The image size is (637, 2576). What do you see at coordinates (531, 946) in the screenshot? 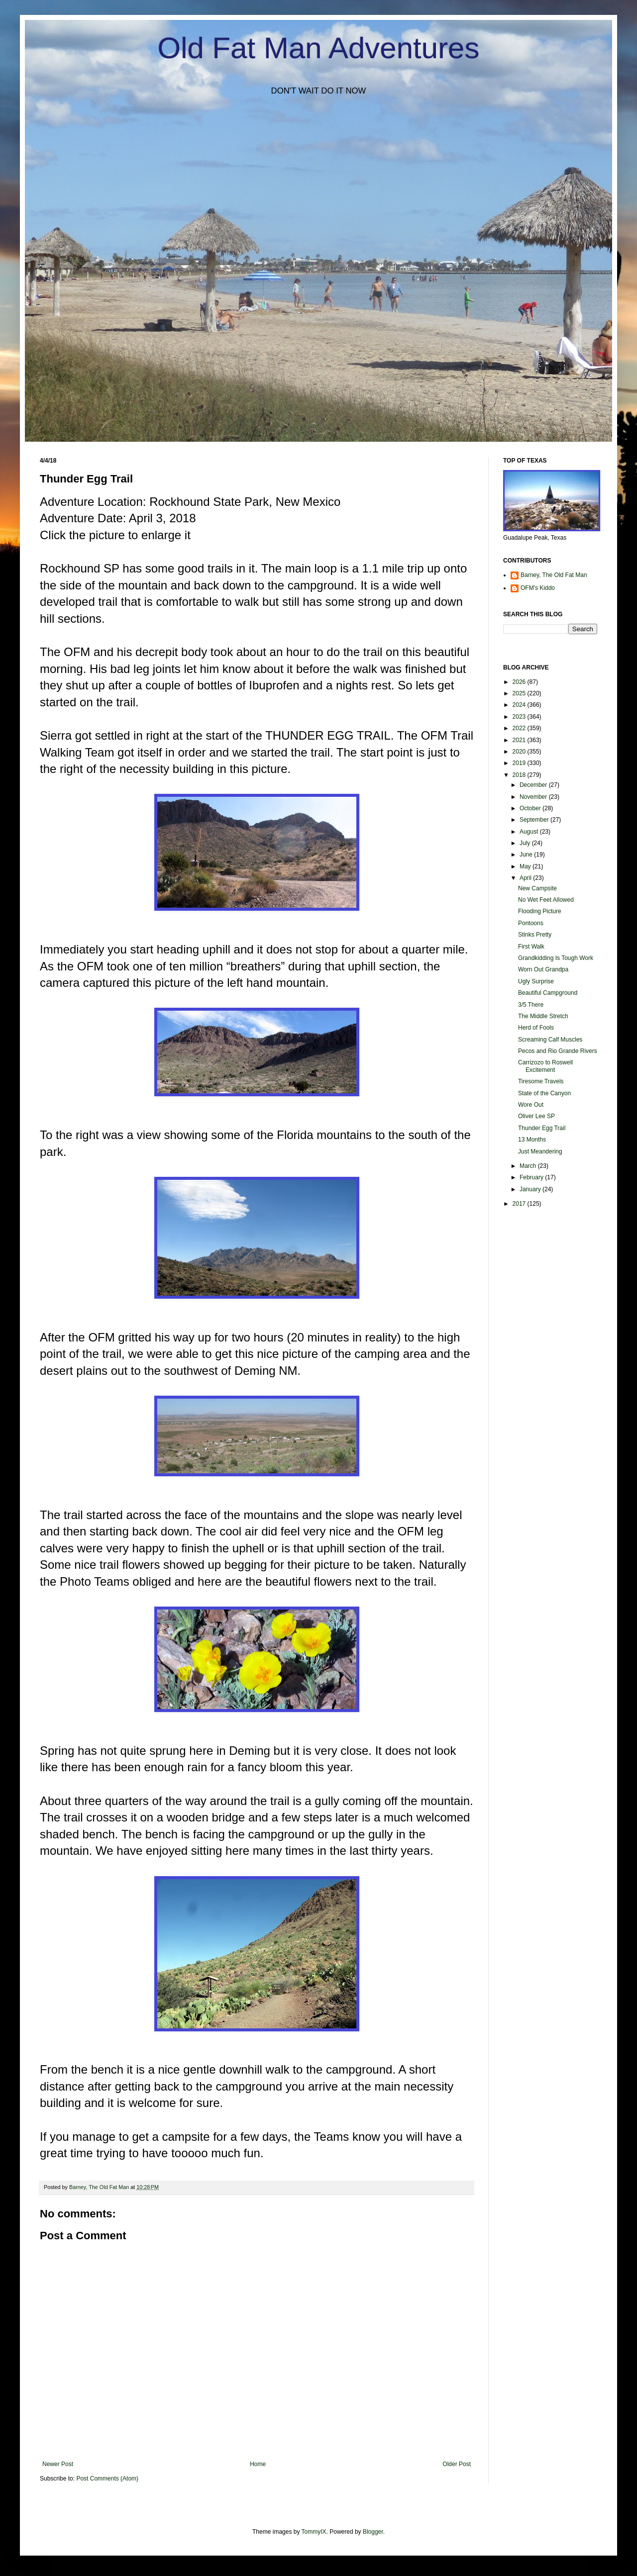
I see `First Walk` at bounding box center [531, 946].